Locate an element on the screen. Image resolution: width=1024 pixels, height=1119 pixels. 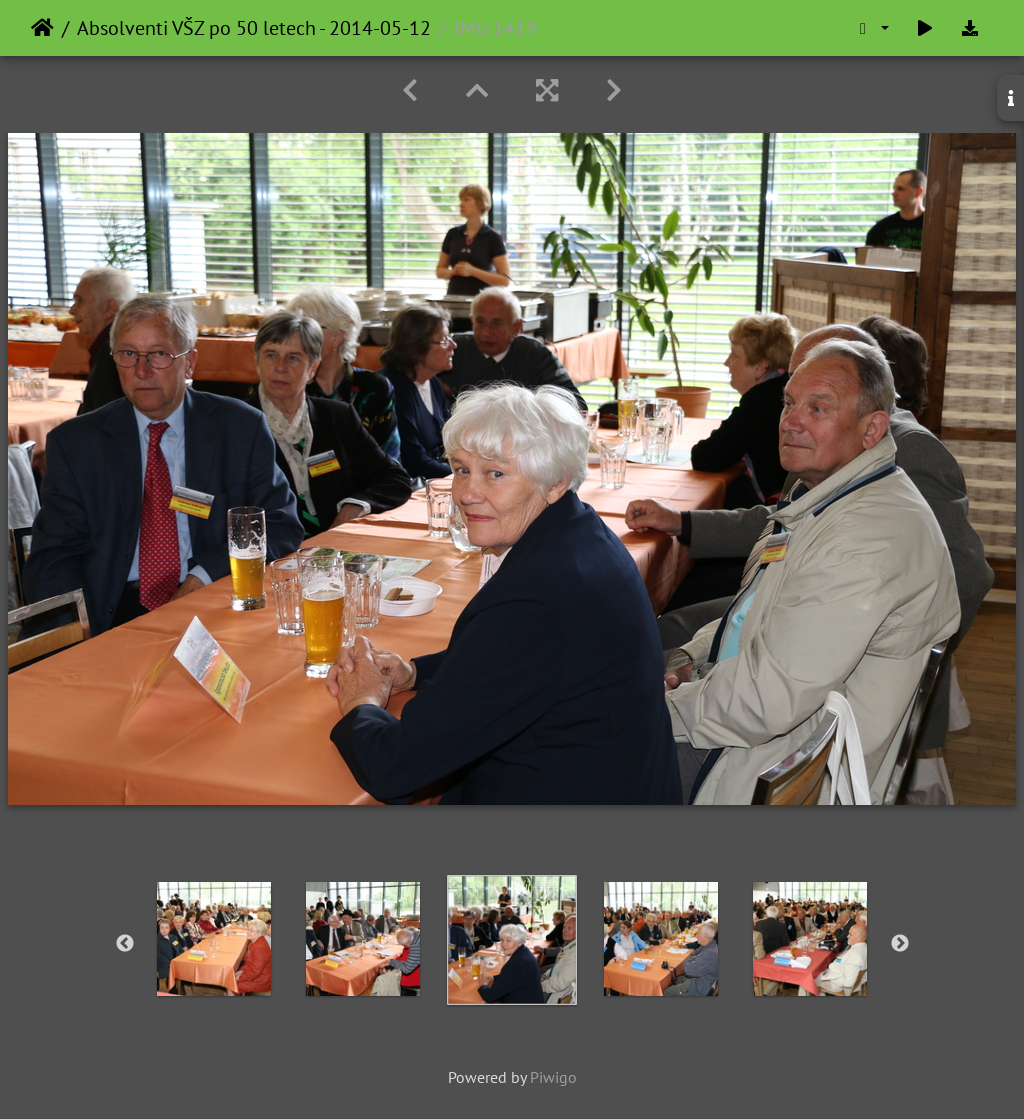
Previous [button] is located at coordinates (125, 944).